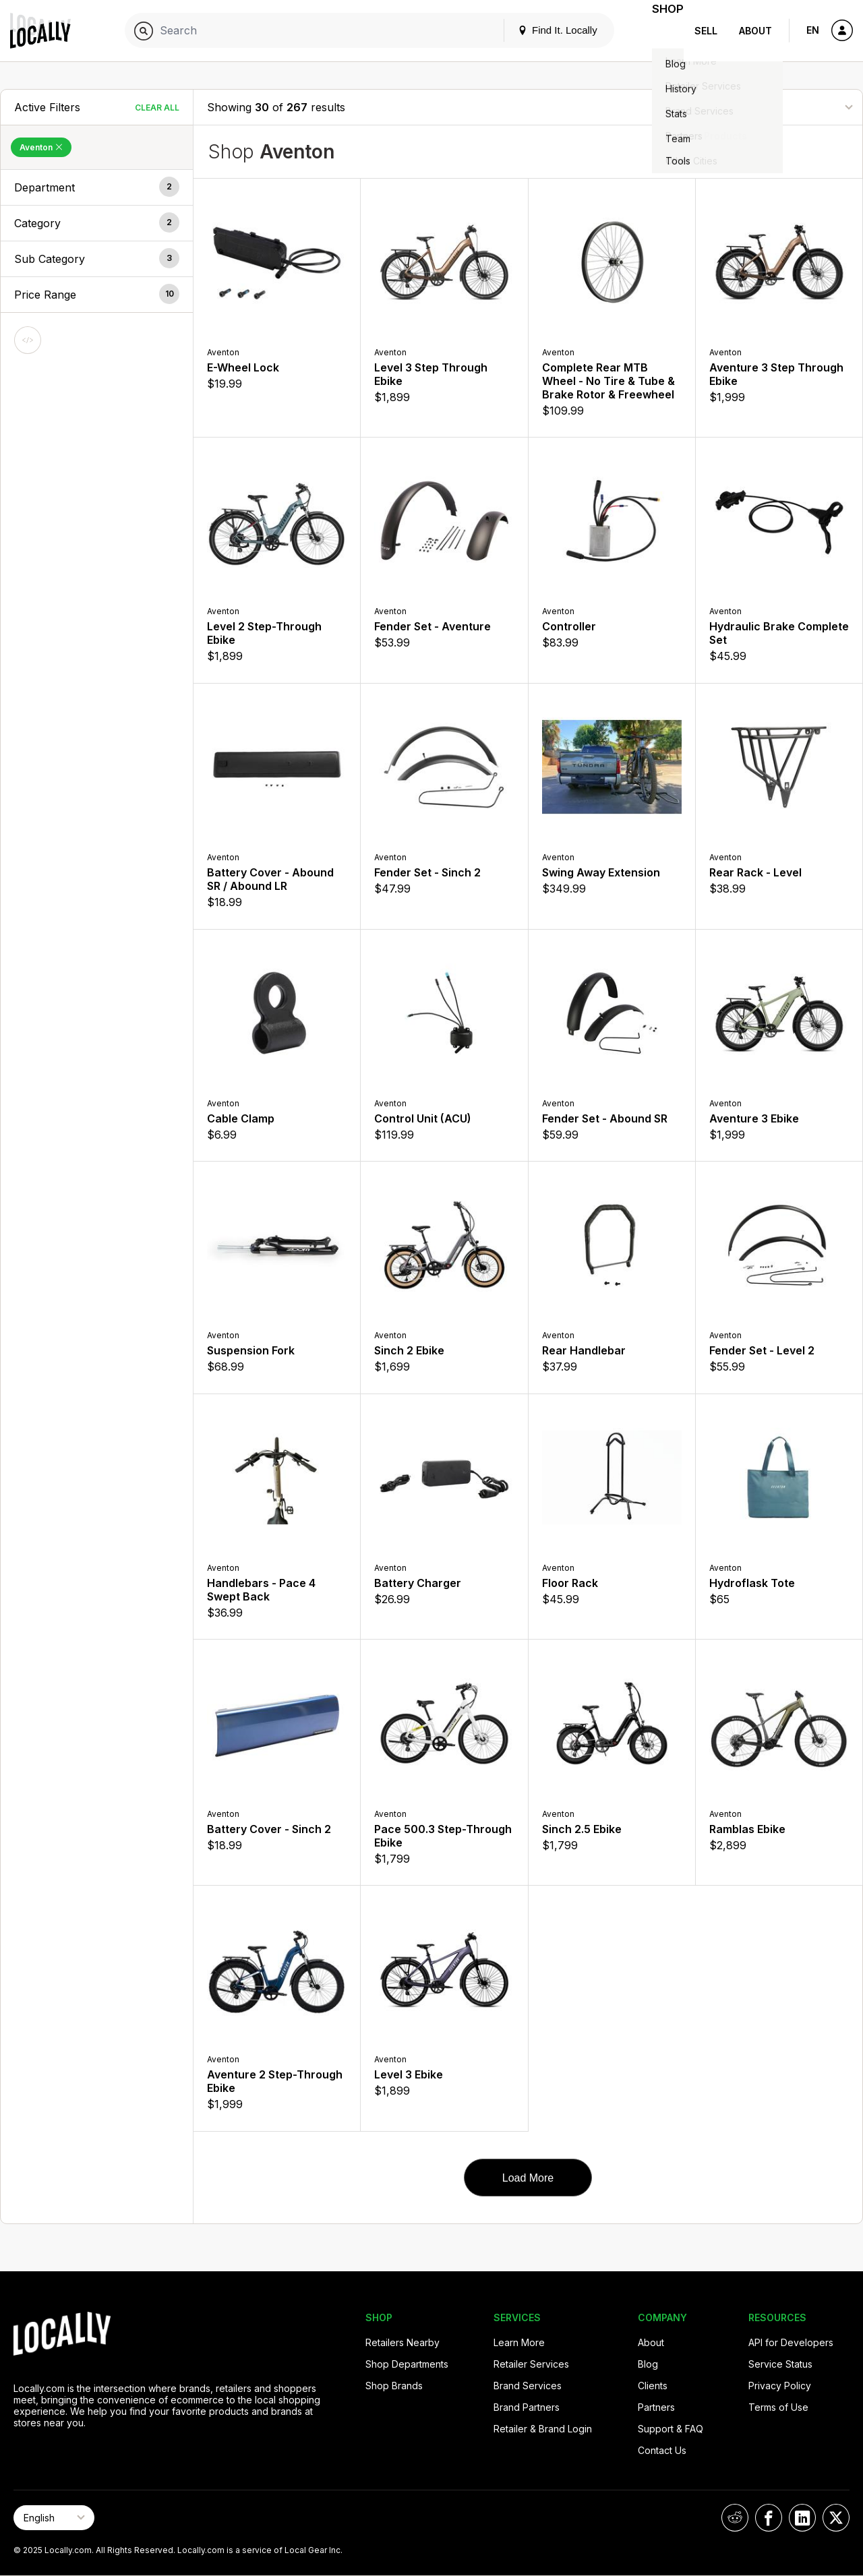  What do you see at coordinates (780, 2364) in the screenshot?
I see `Service Status` at bounding box center [780, 2364].